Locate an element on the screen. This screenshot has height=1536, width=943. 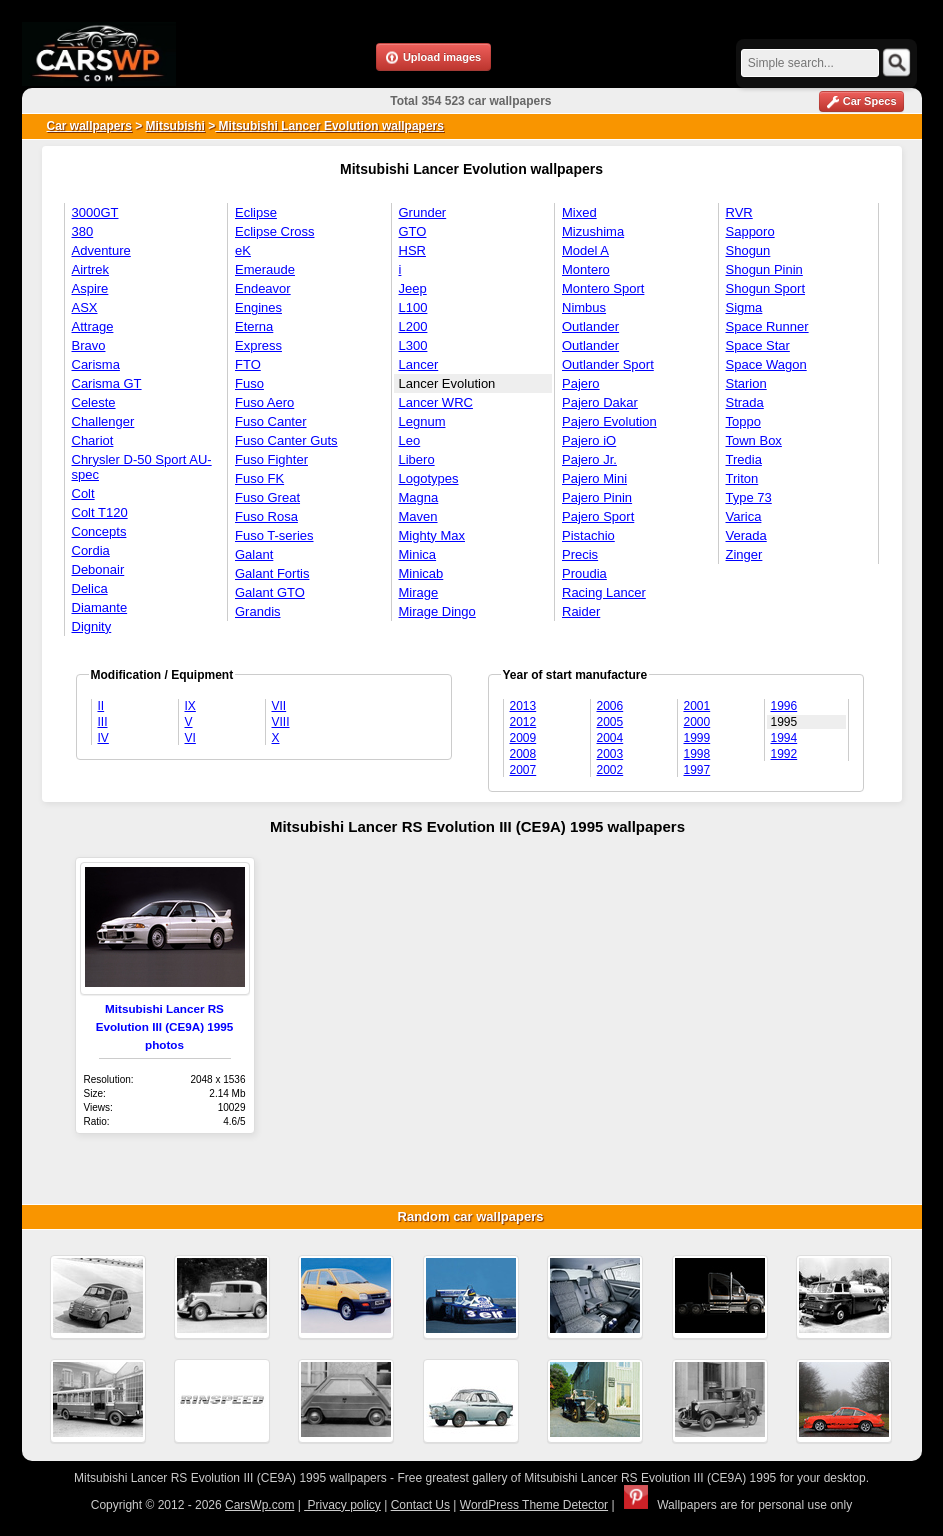
eK is located at coordinates (243, 250).